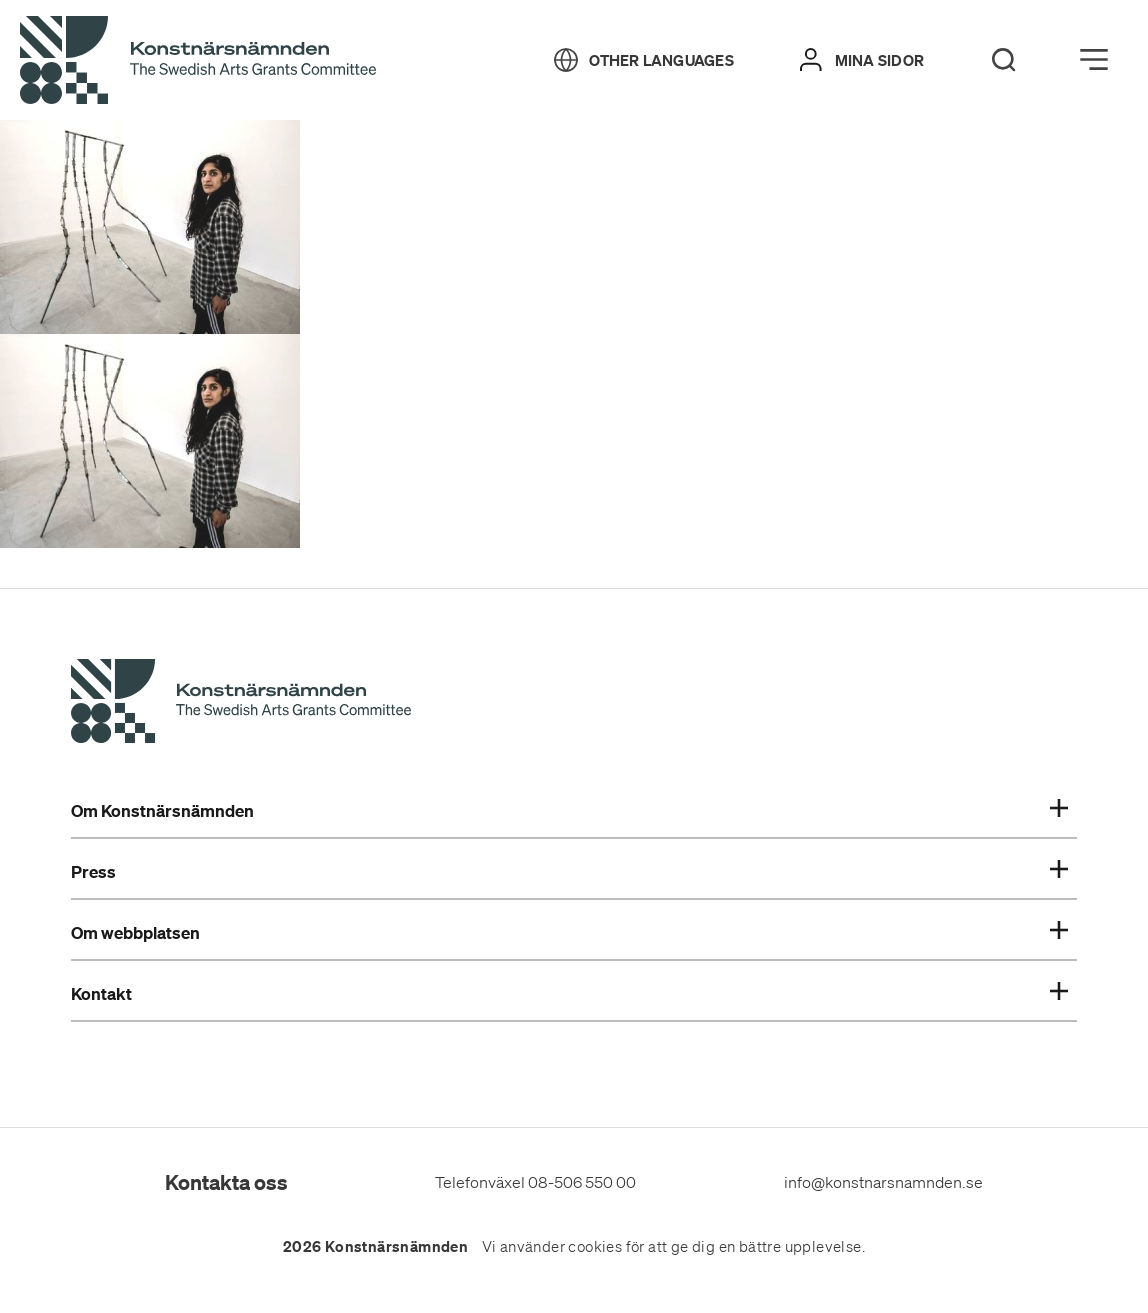 This screenshot has width=1148, height=1313. Describe the element at coordinates (569, 933) in the screenshot. I see `Om webbplatsen` at that location.